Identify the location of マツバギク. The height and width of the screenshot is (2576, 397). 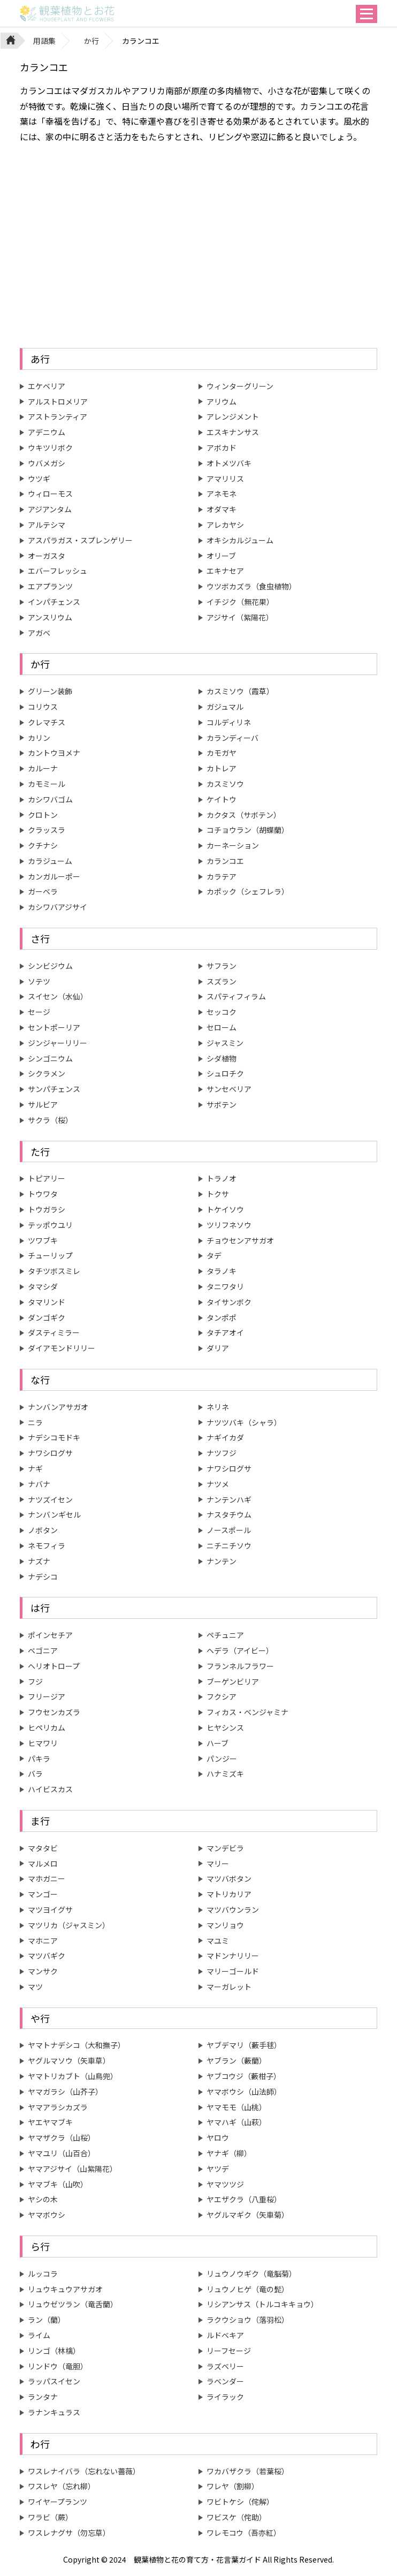
(46, 1955).